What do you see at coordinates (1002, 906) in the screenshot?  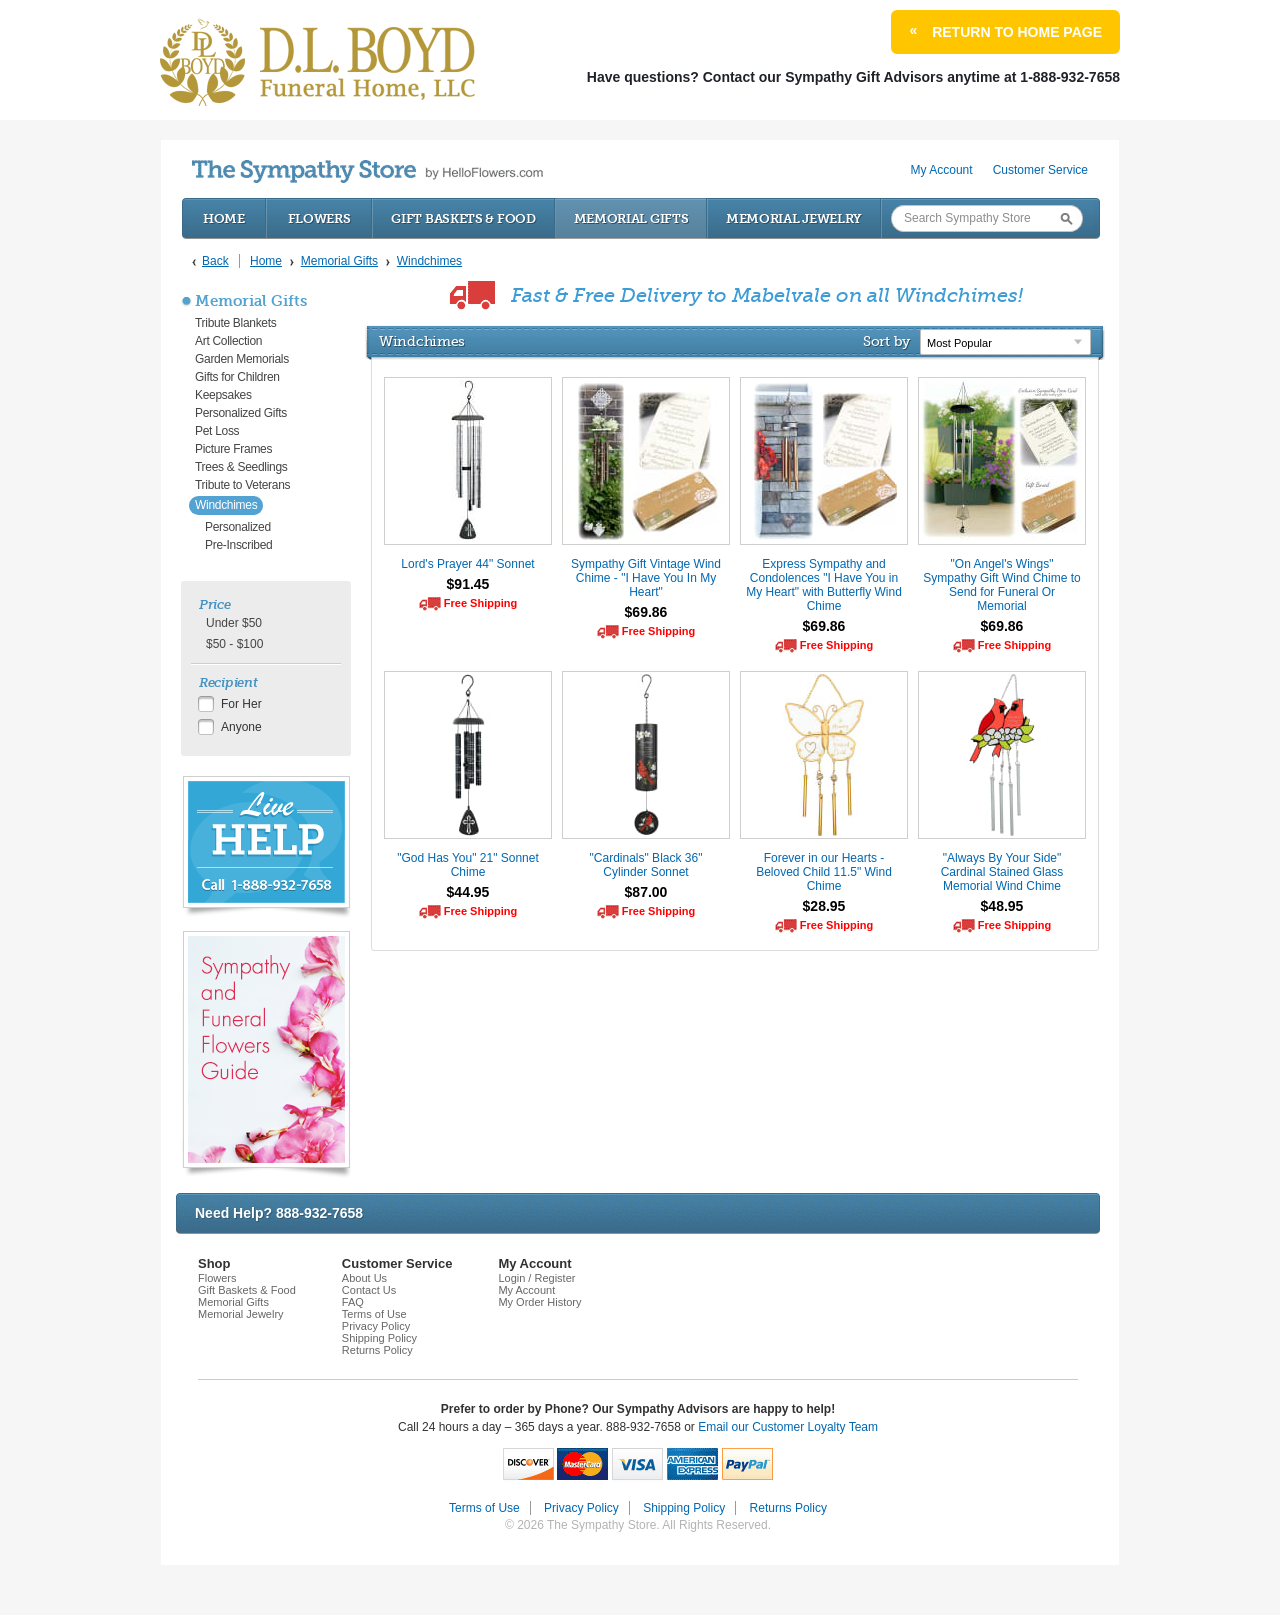 I see `$48.95` at bounding box center [1002, 906].